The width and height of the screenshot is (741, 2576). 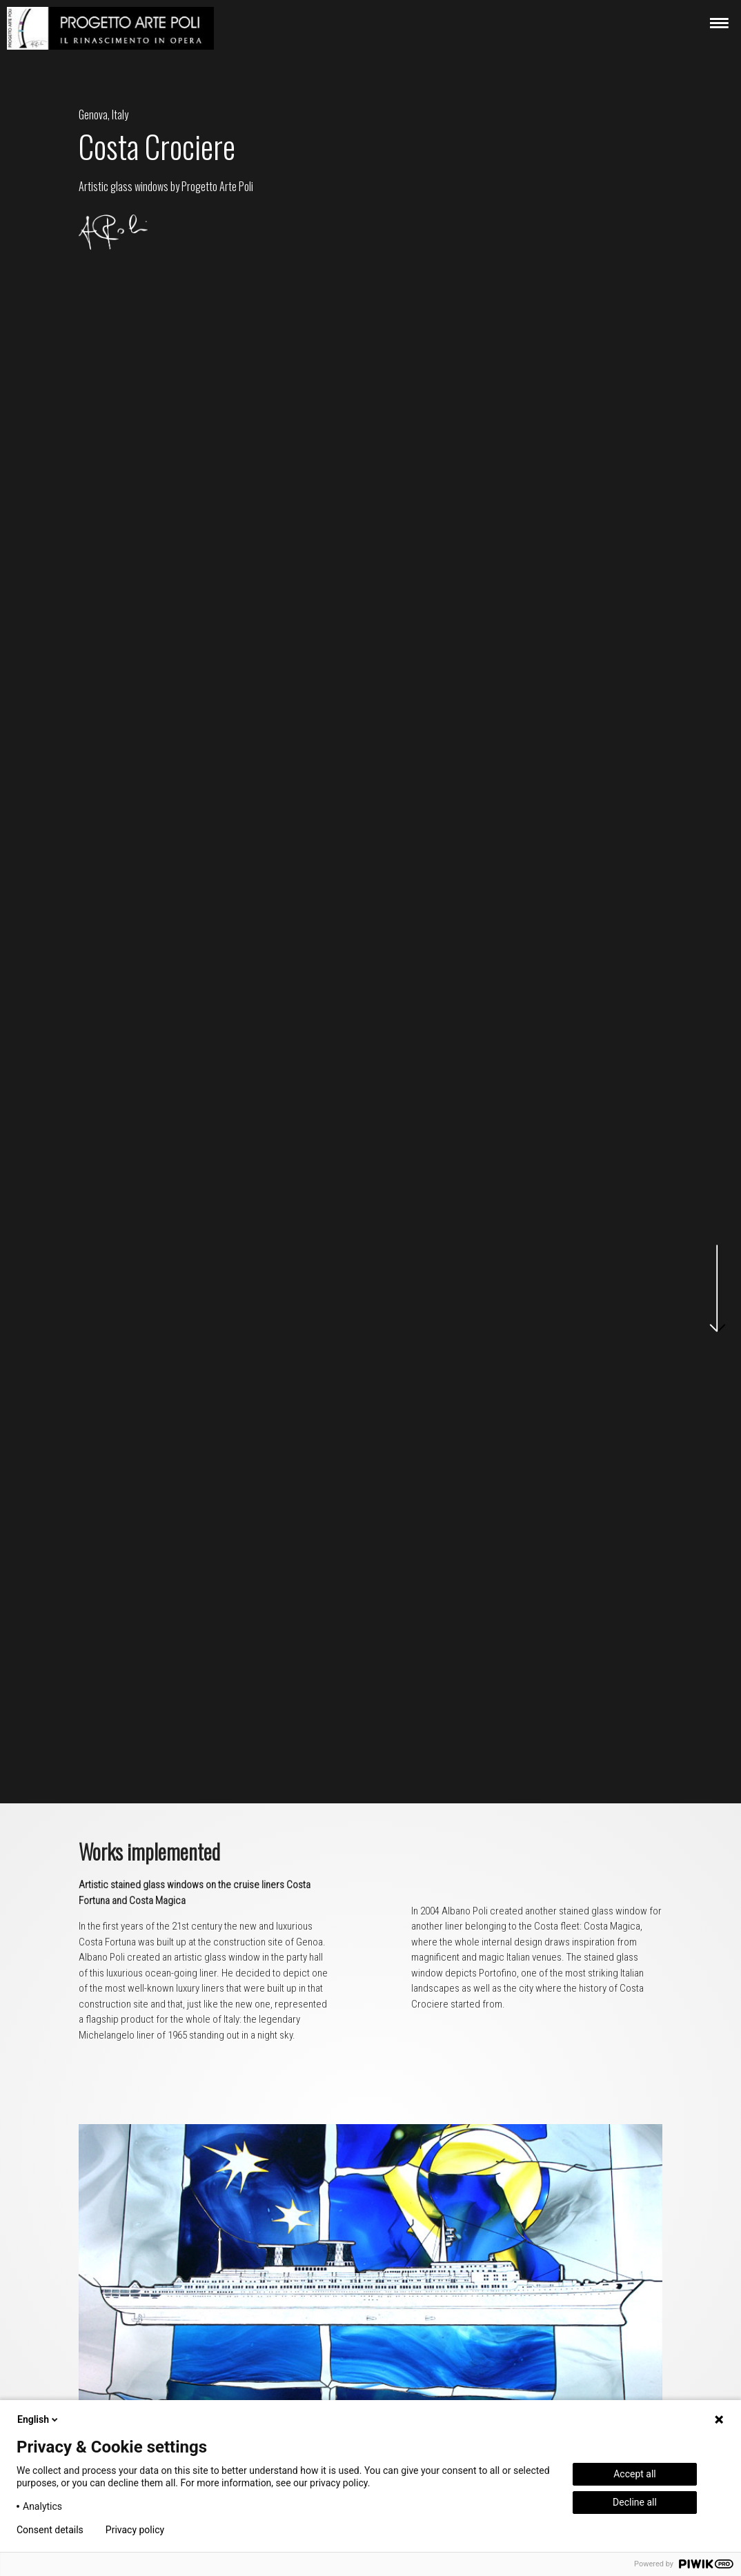 What do you see at coordinates (634, 2473) in the screenshot?
I see `Accept all` at bounding box center [634, 2473].